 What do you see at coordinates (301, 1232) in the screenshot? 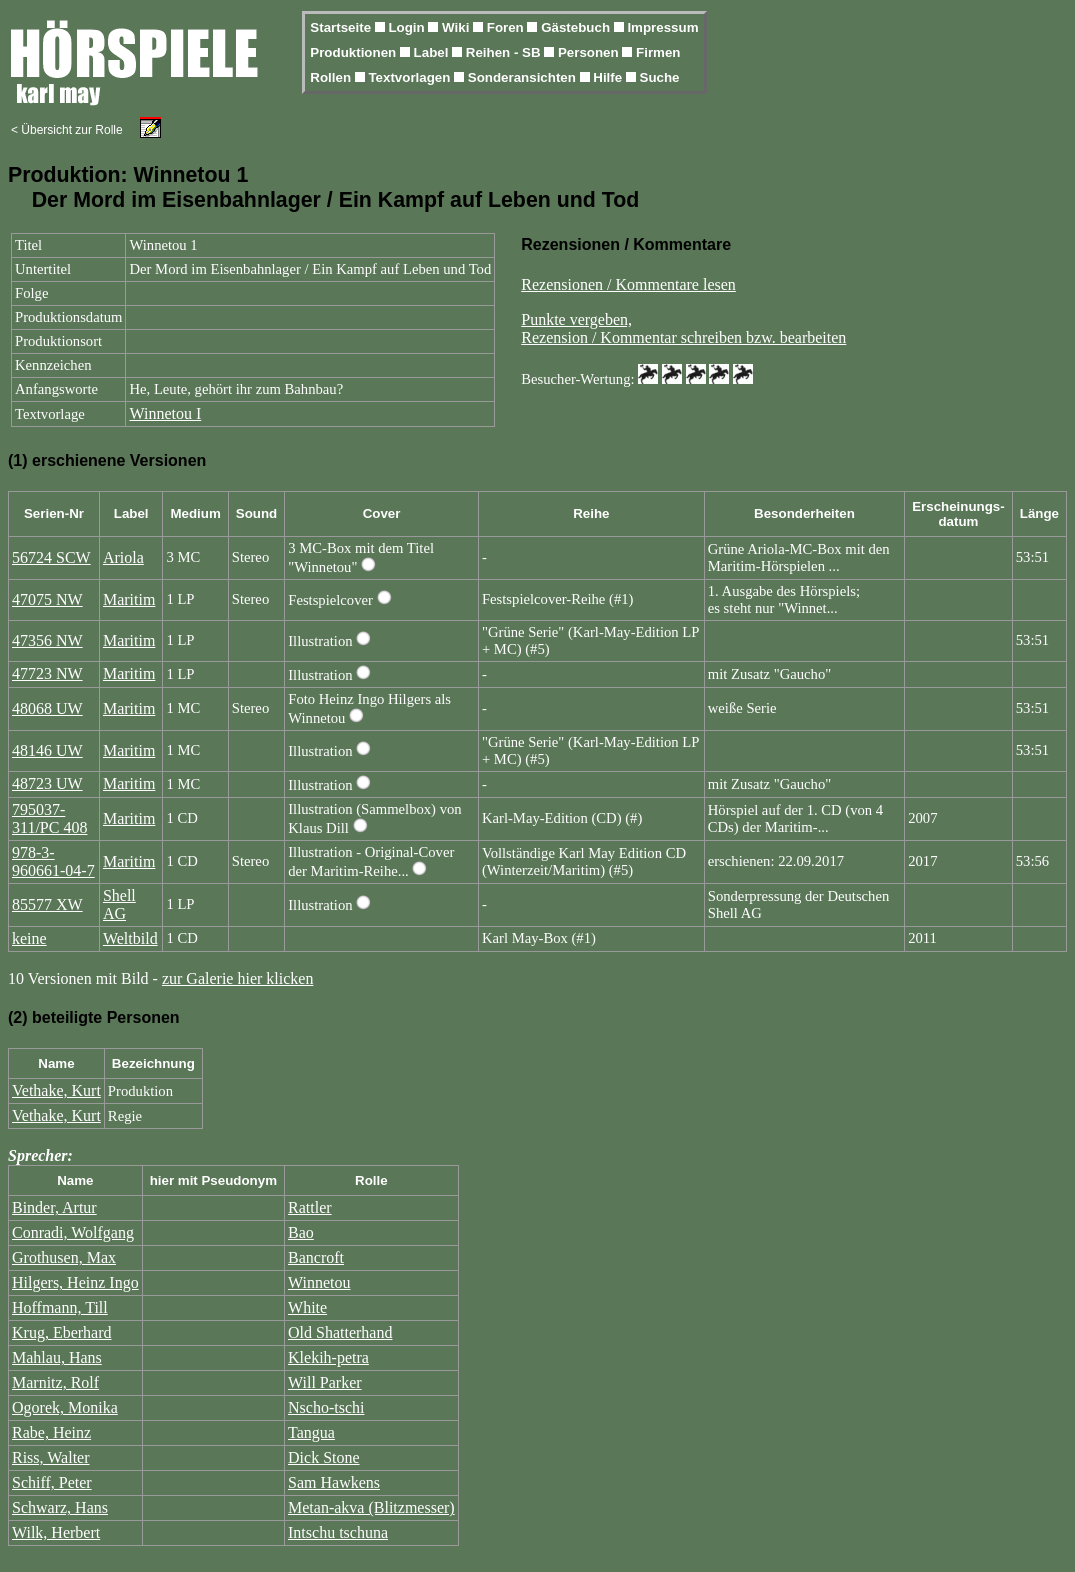
I see `Bao` at bounding box center [301, 1232].